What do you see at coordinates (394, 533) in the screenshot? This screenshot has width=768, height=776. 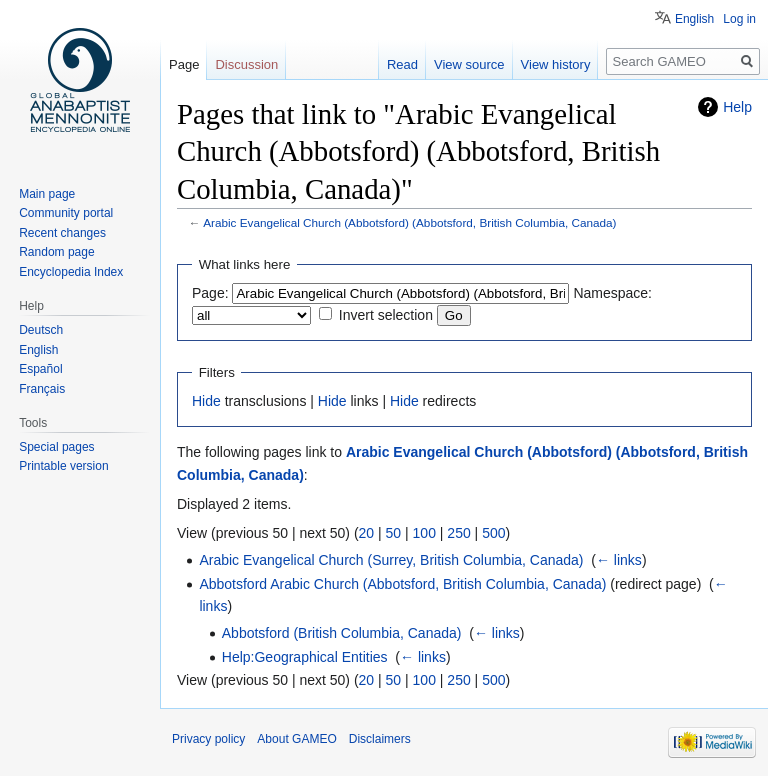 I see `50` at bounding box center [394, 533].